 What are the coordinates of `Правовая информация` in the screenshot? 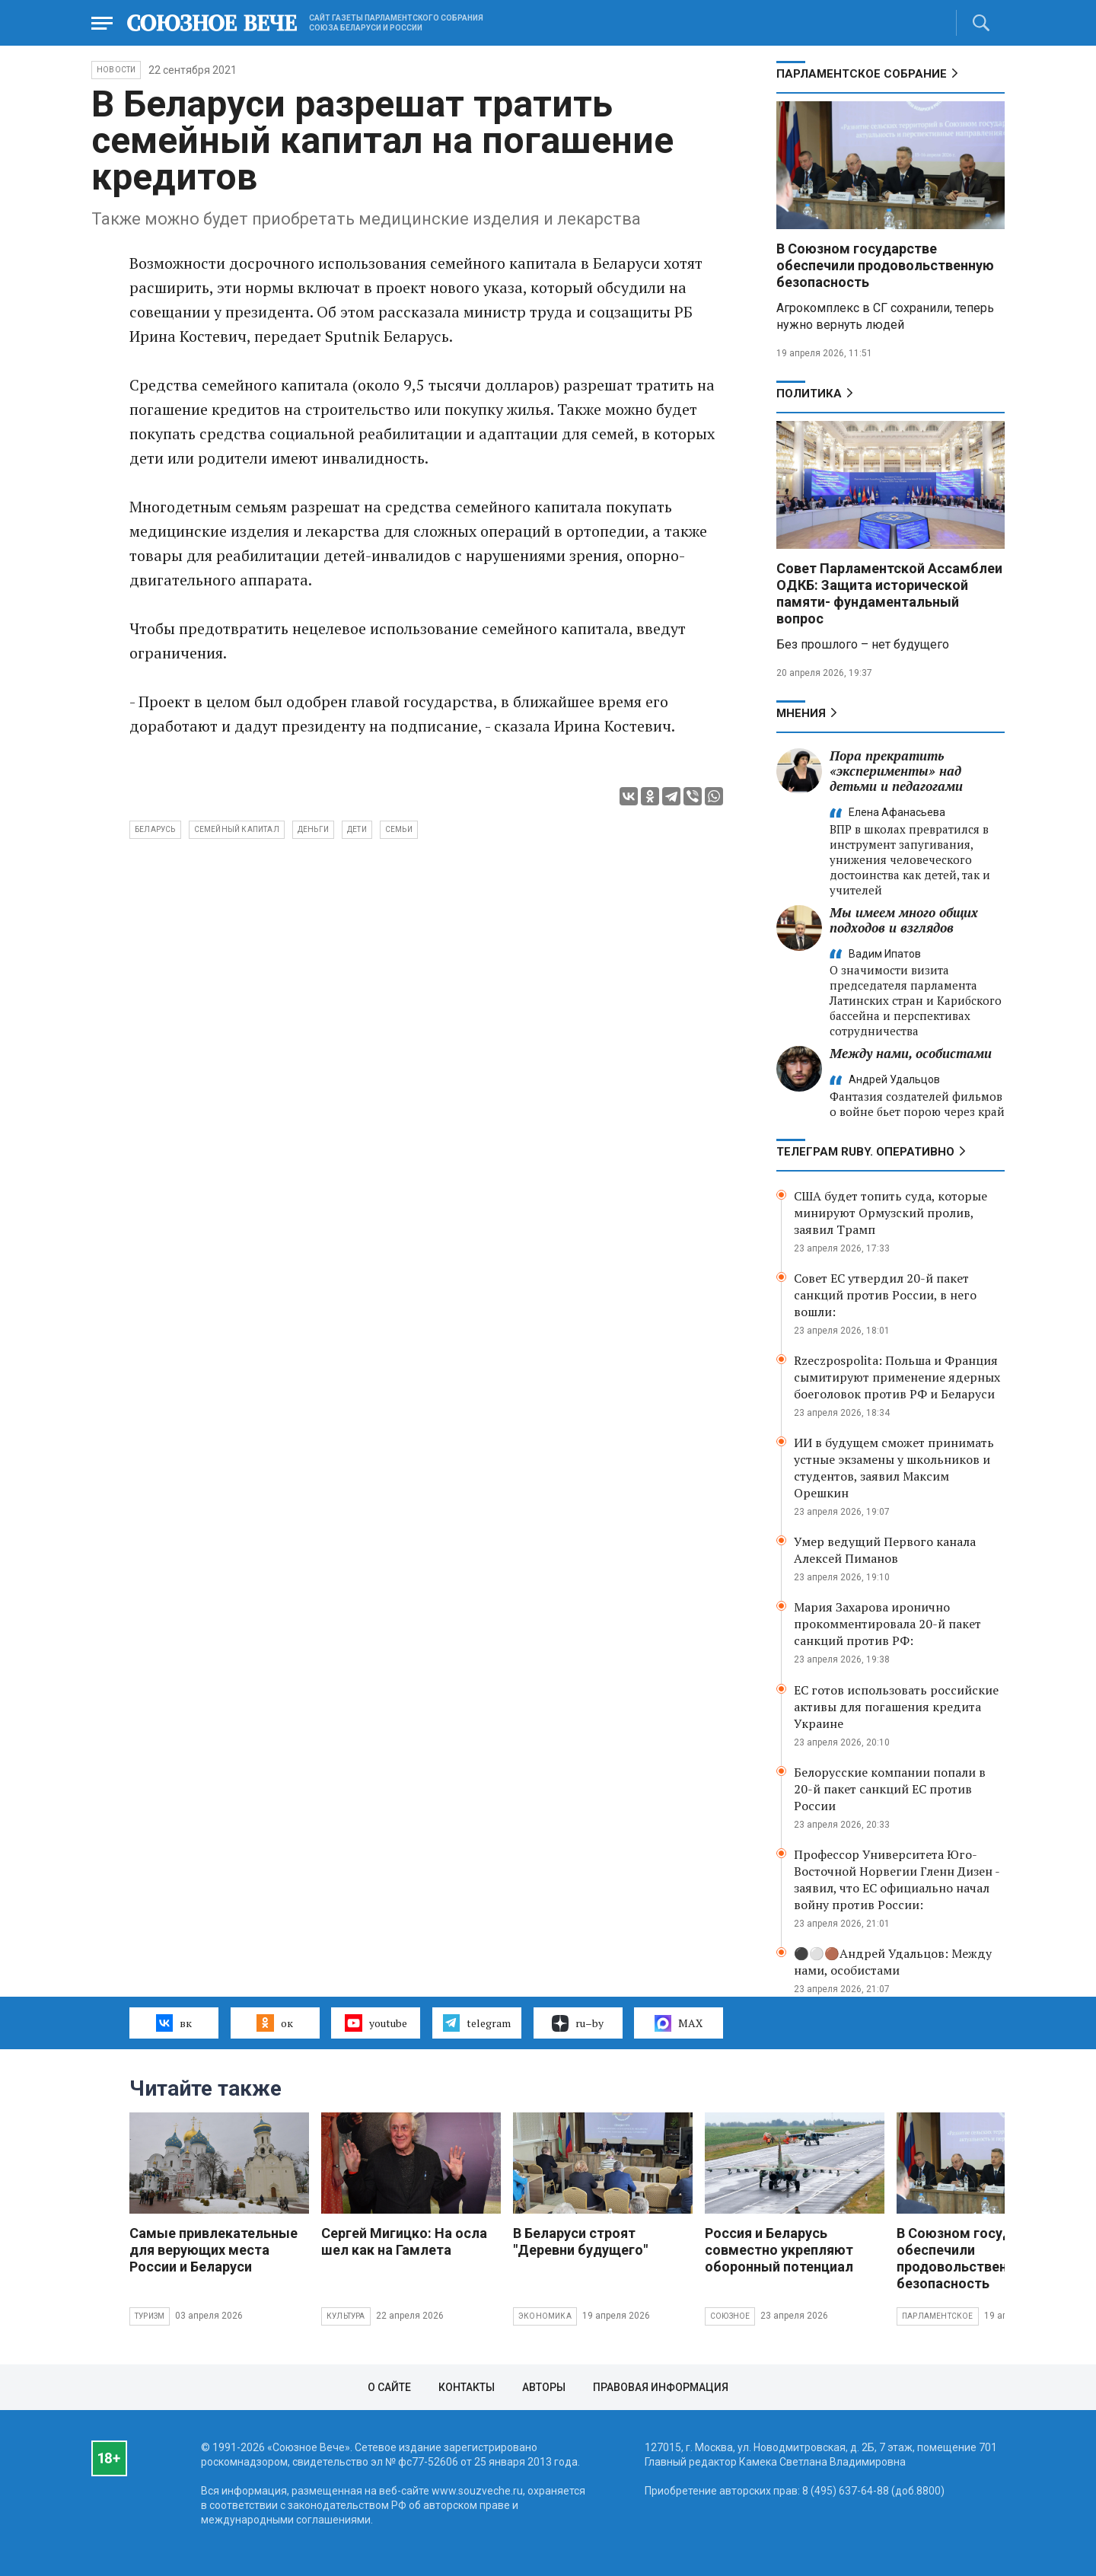 It's located at (660, 2387).